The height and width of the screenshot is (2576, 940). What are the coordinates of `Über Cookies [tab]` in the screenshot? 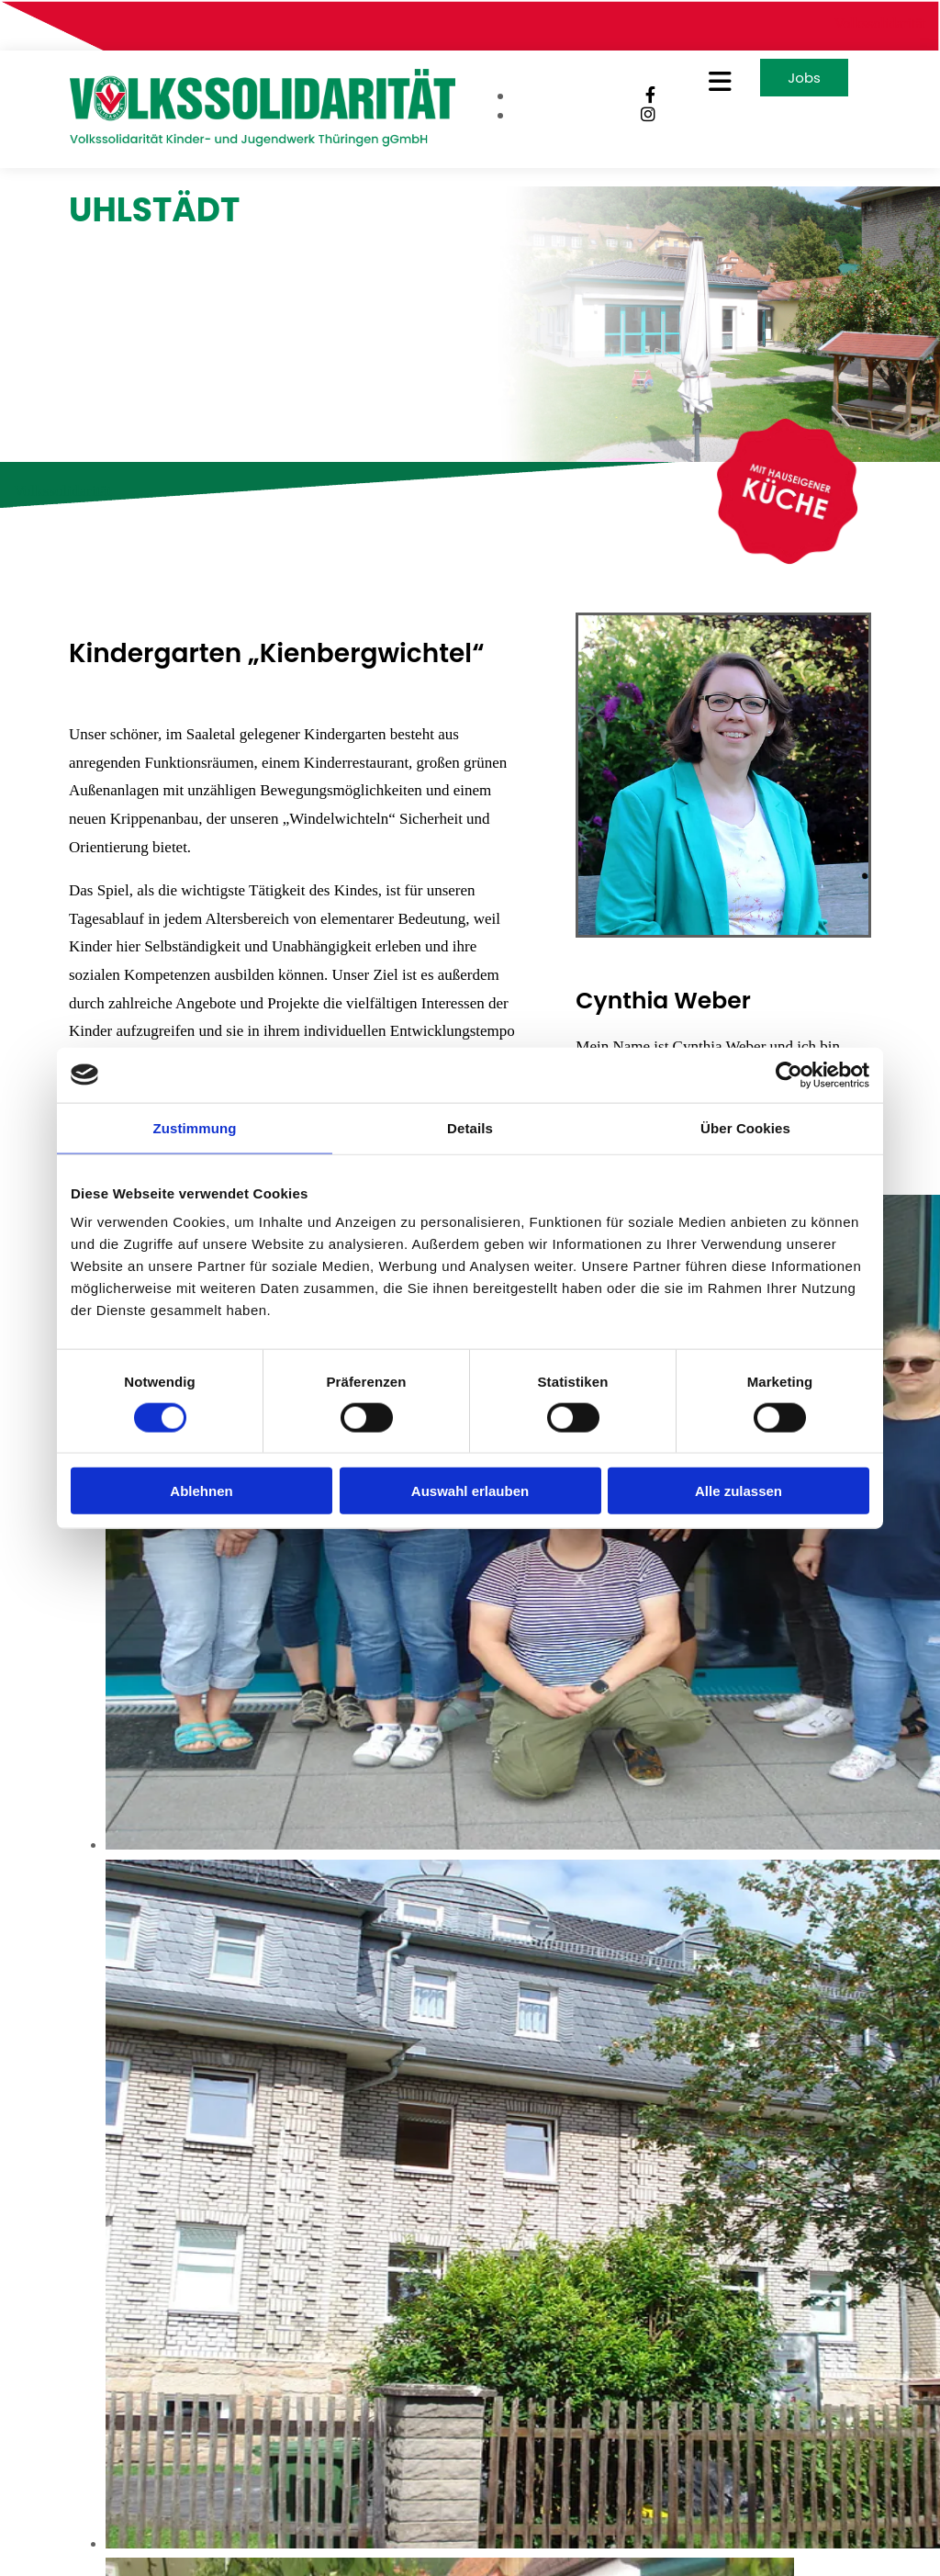 It's located at (745, 1127).